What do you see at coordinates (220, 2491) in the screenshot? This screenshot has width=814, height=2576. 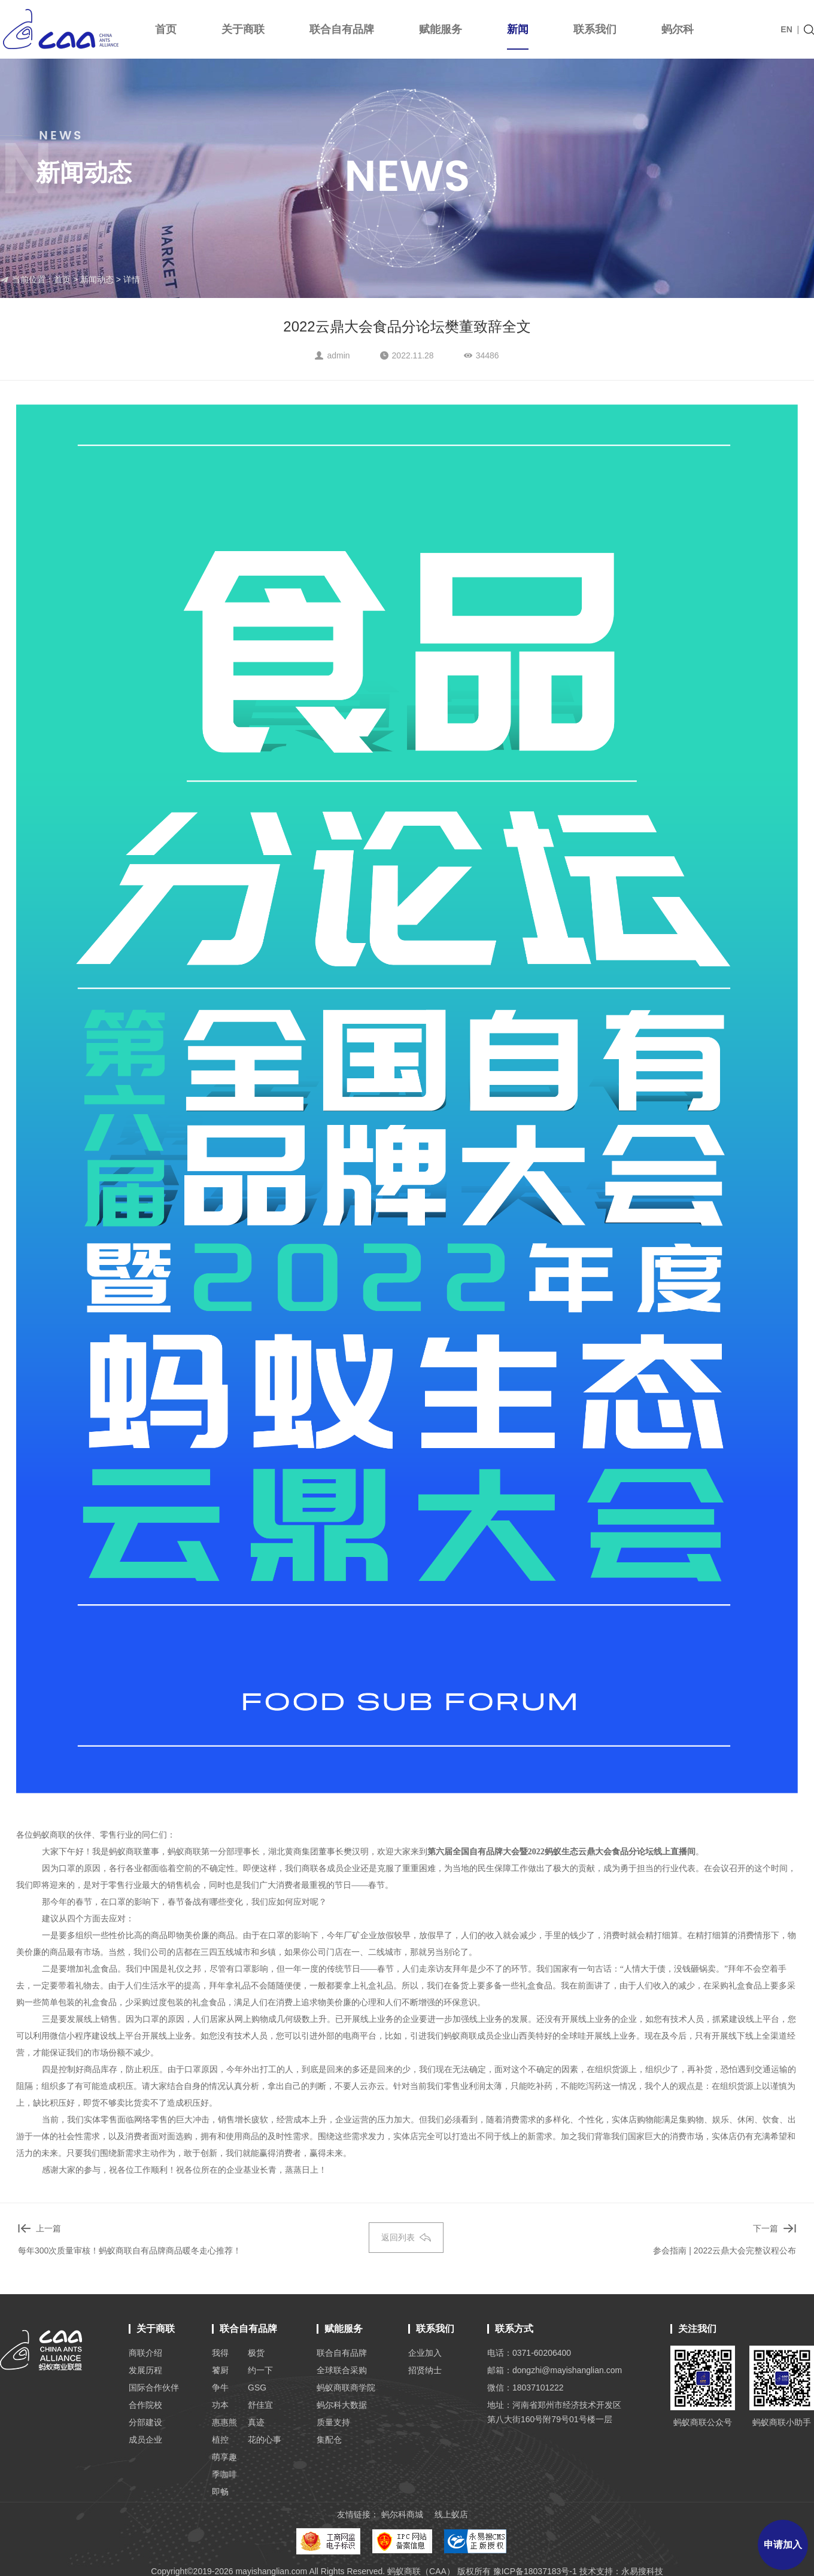 I see `即畅` at bounding box center [220, 2491].